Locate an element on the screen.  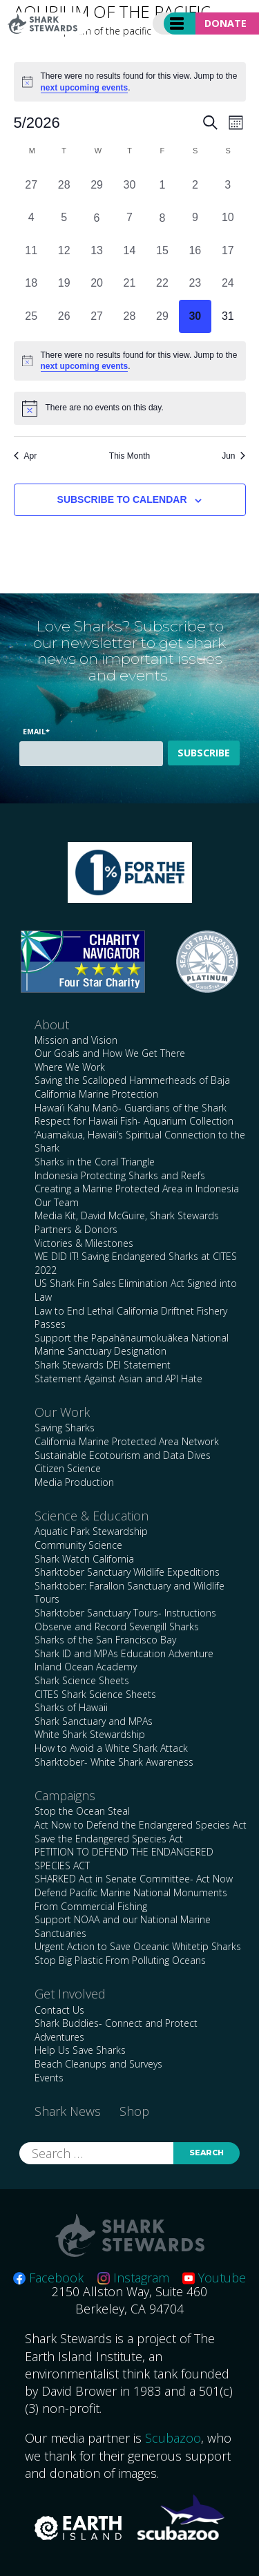
[May 18, 0 events, past day] is located at coordinates (31, 283).